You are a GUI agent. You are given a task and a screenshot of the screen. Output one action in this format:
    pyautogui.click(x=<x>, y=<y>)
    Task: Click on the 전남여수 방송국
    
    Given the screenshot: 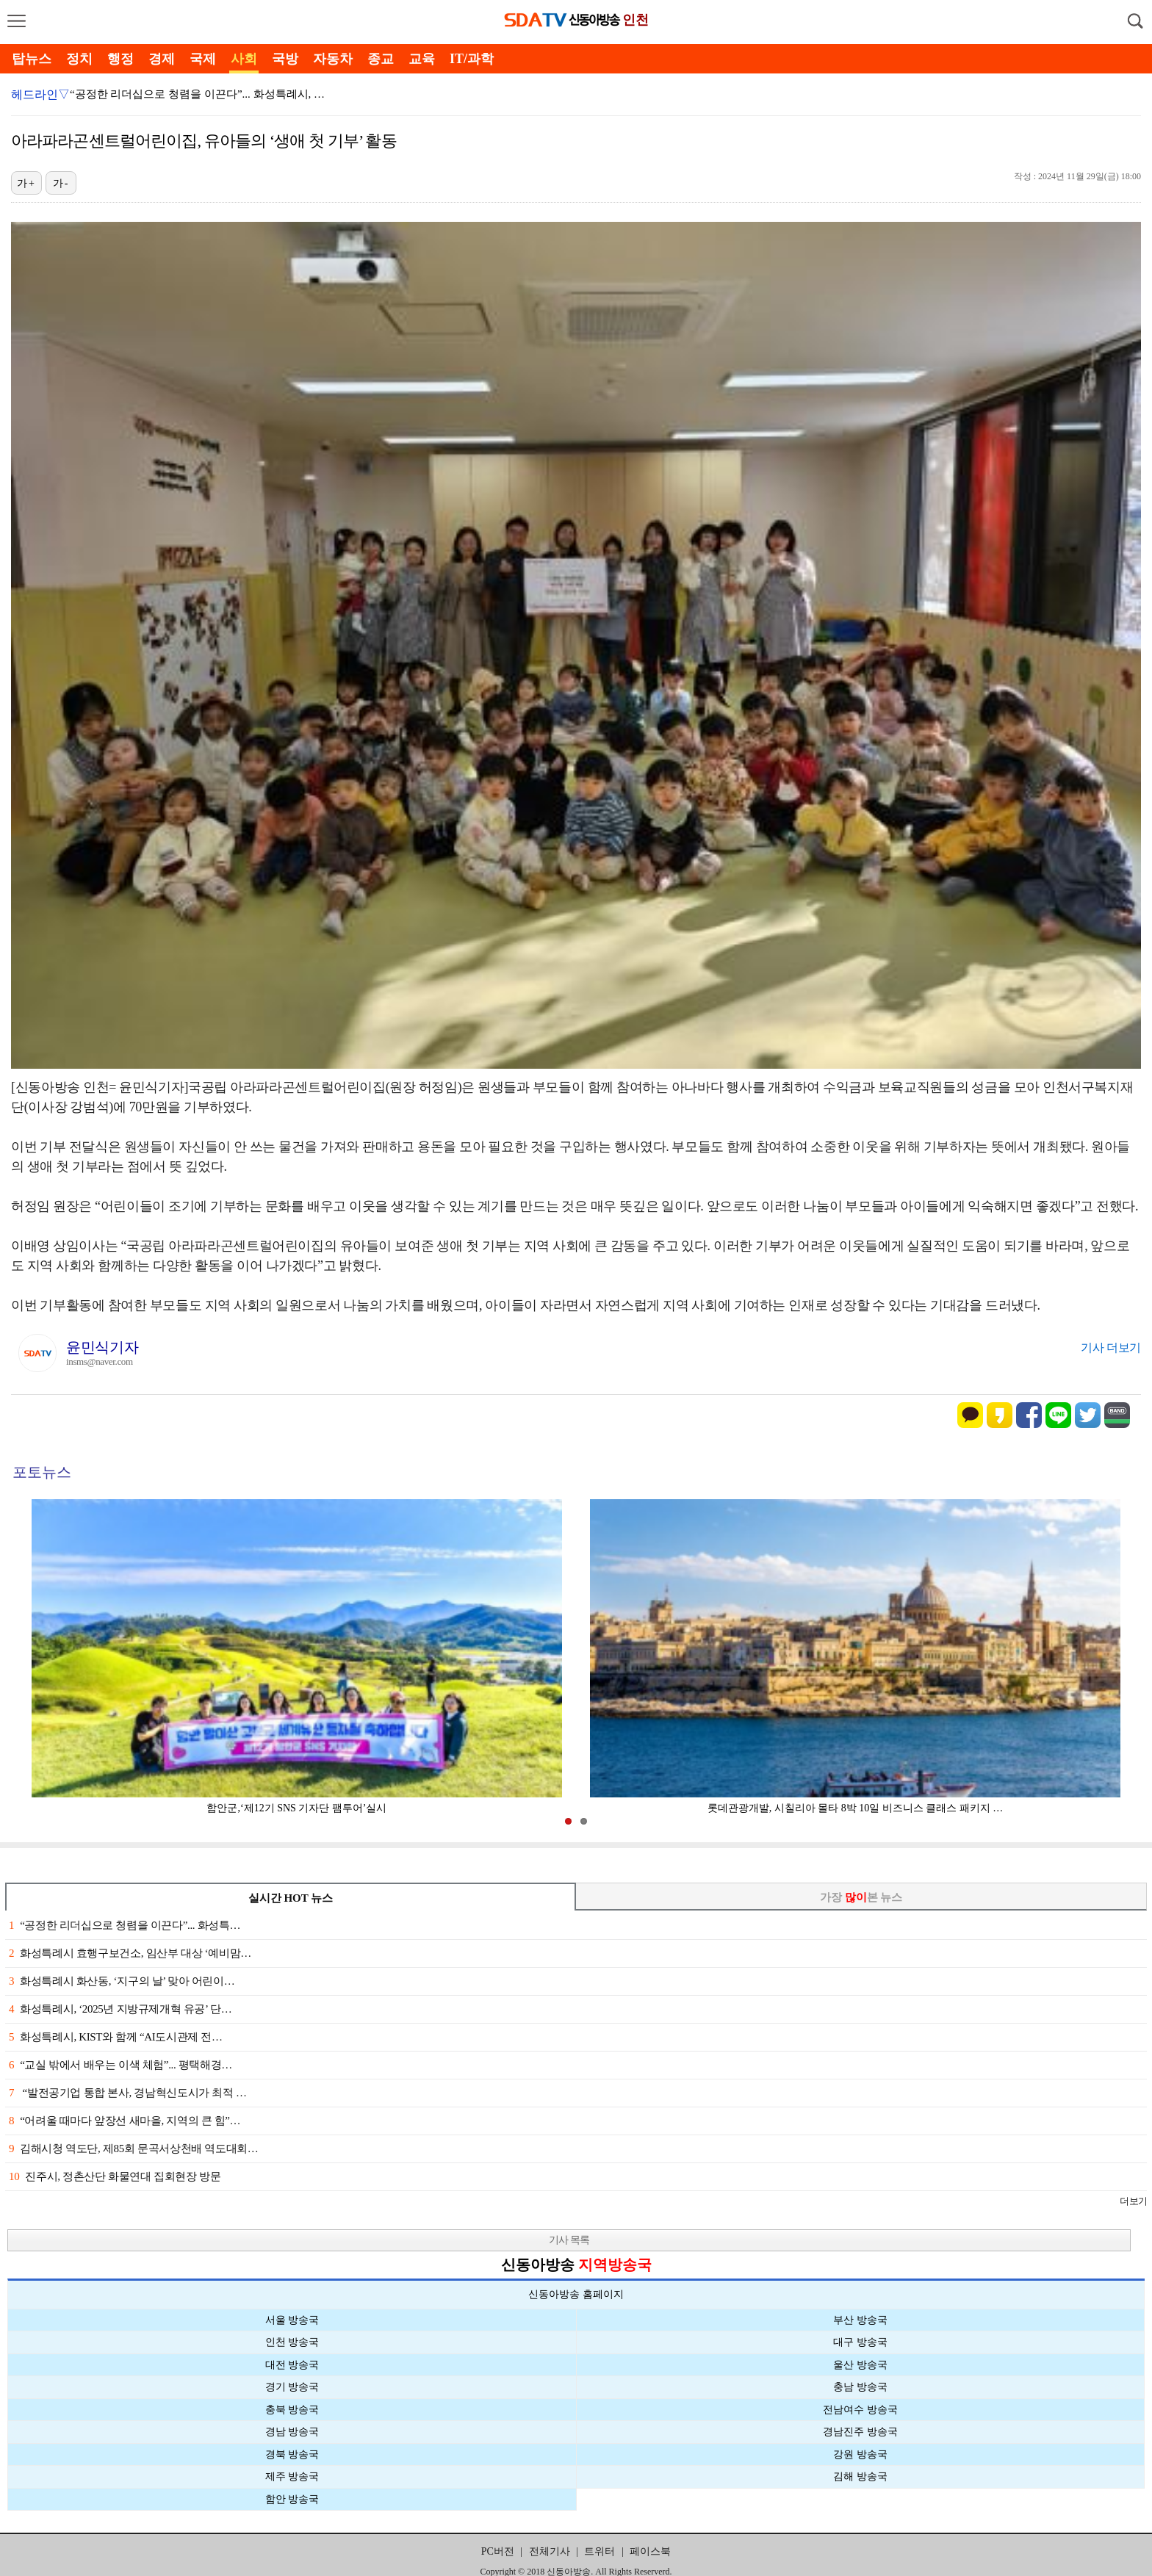 What is the action you would take?
    pyautogui.click(x=860, y=2409)
    